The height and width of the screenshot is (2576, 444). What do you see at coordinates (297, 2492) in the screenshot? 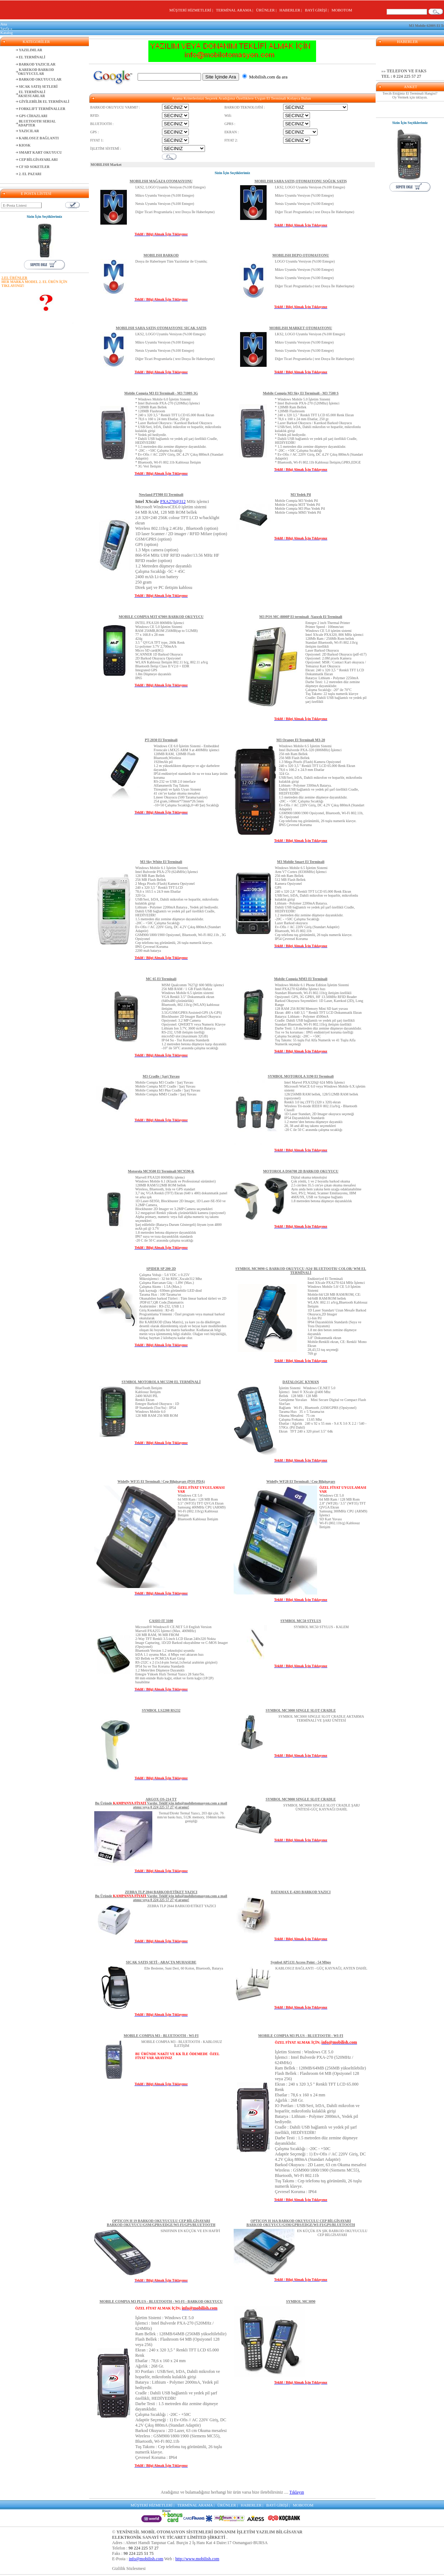
I see `Tıklayın` at bounding box center [297, 2492].